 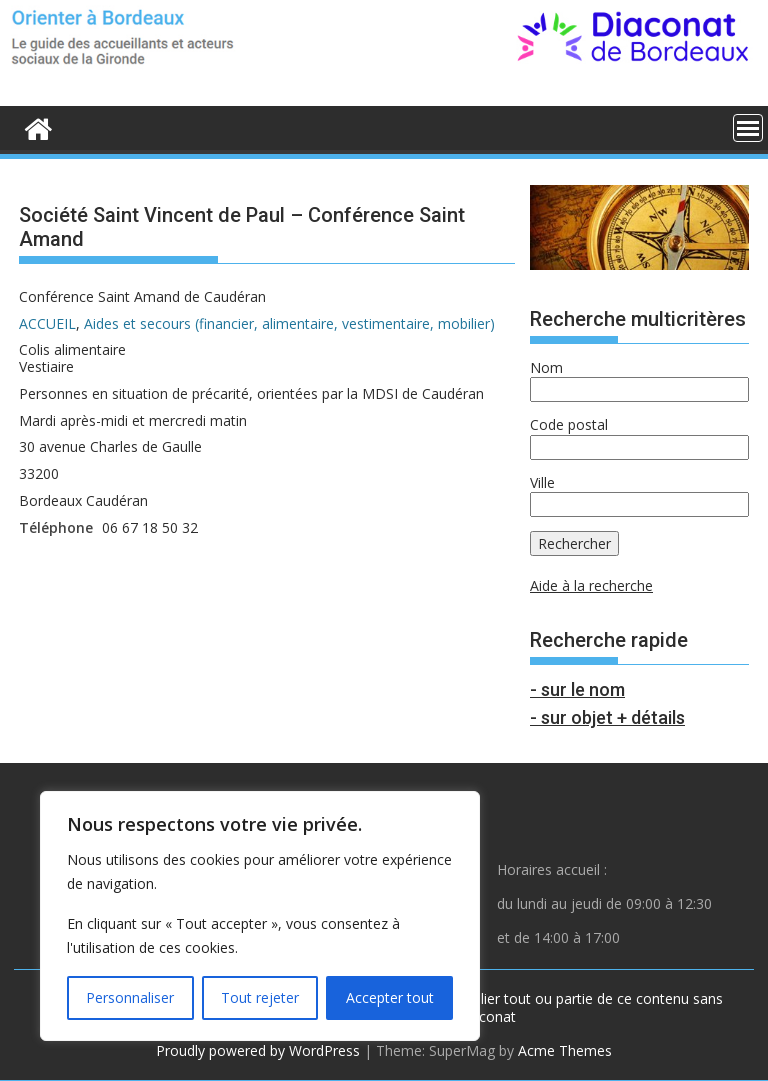 What do you see at coordinates (258, 1050) in the screenshot?
I see `Proudly powered by WordPress` at bounding box center [258, 1050].